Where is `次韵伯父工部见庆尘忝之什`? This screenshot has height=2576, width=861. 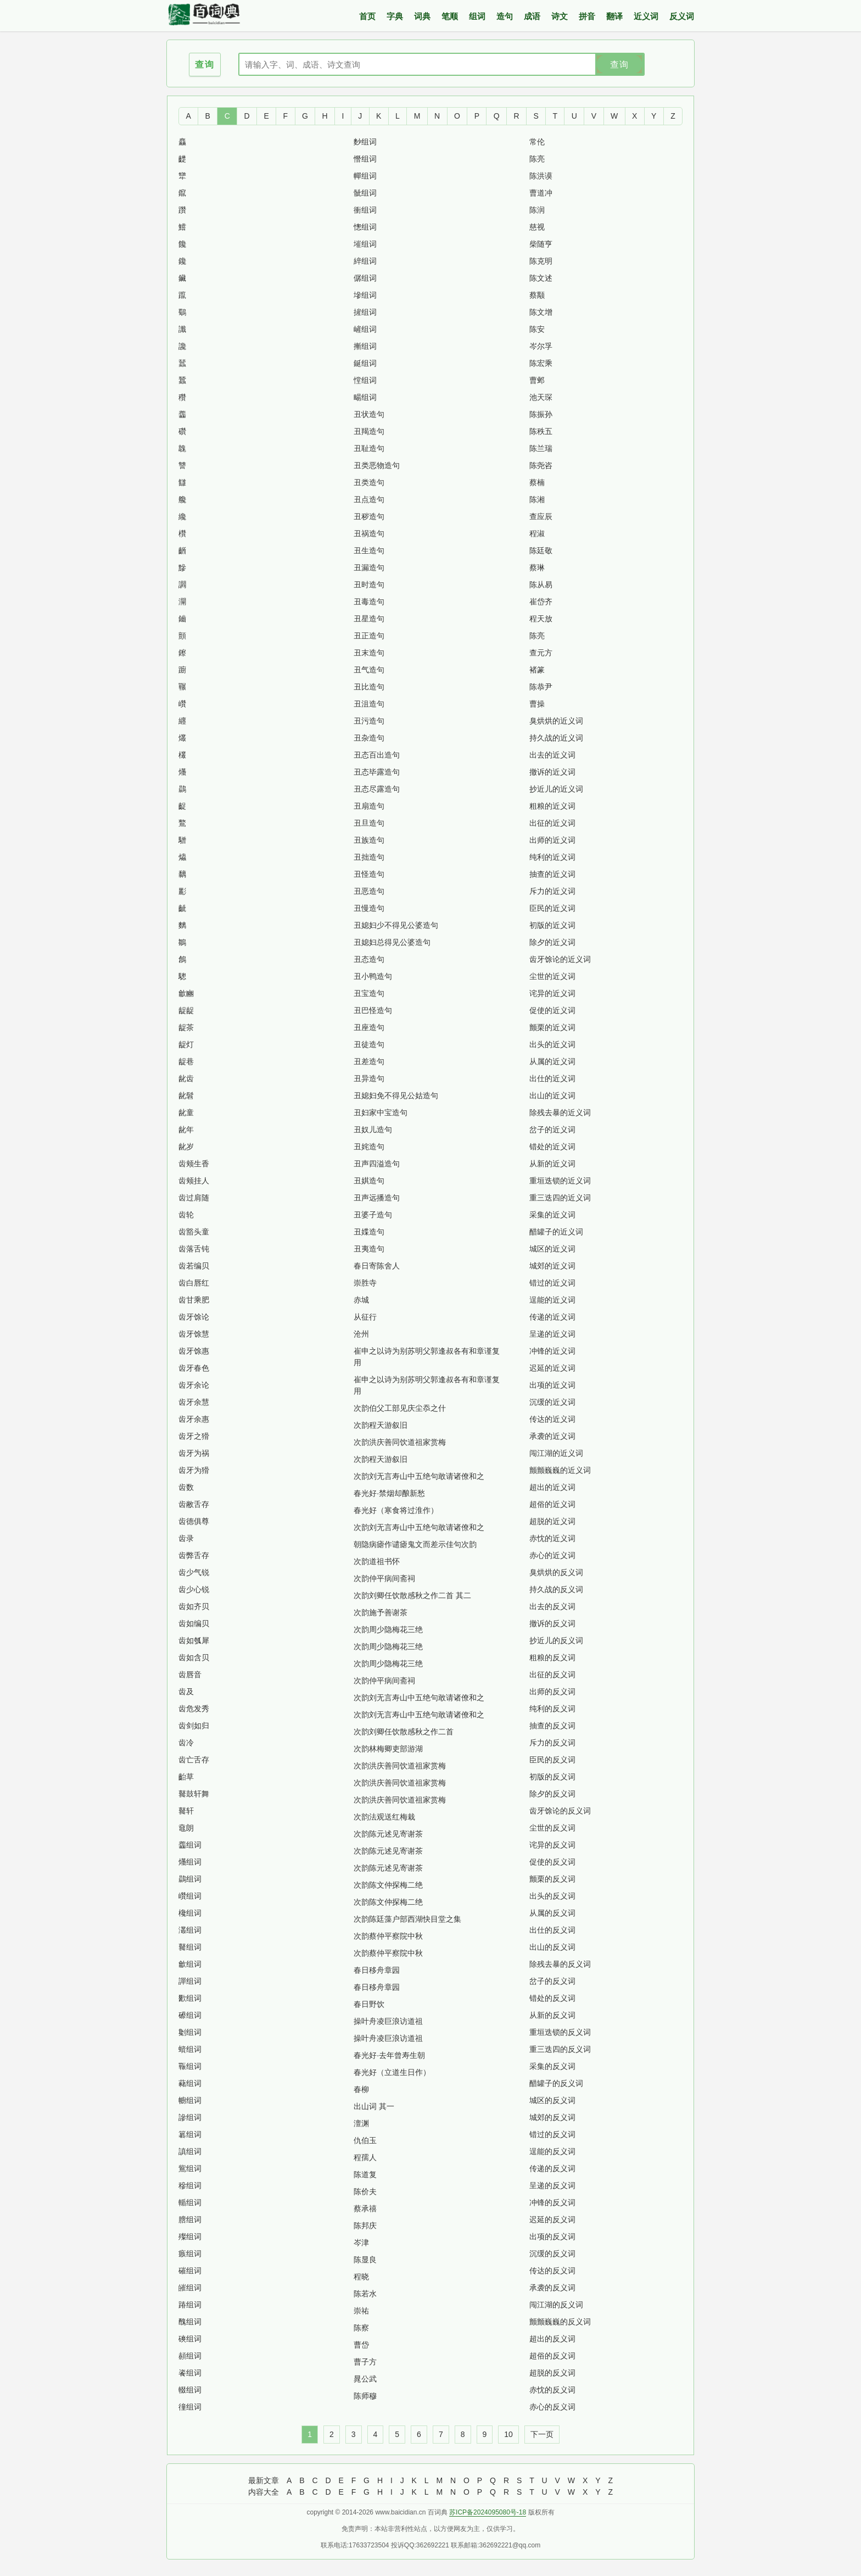
次韵伯父工部见庆尘忝之什 is located at coordinates (400, 1408).